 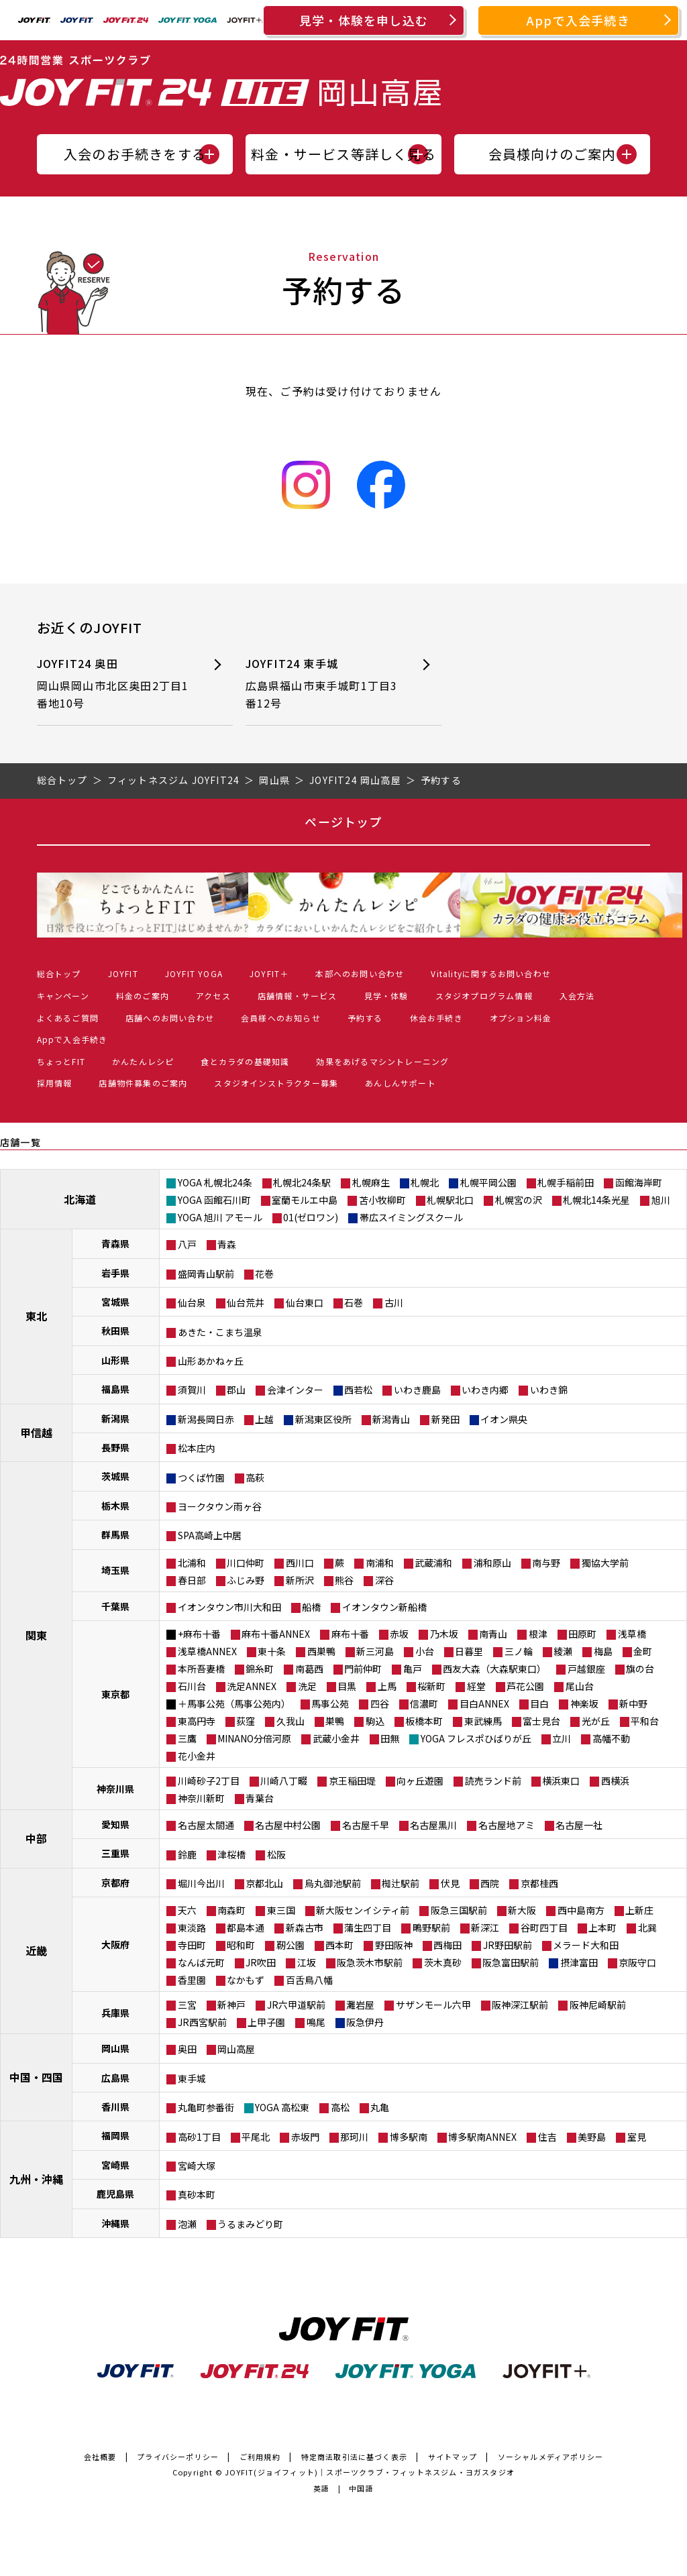 What do you see at coordinates (393, 1302) in the screenshot?
I see `古川` at bounding box center [393, 1302].